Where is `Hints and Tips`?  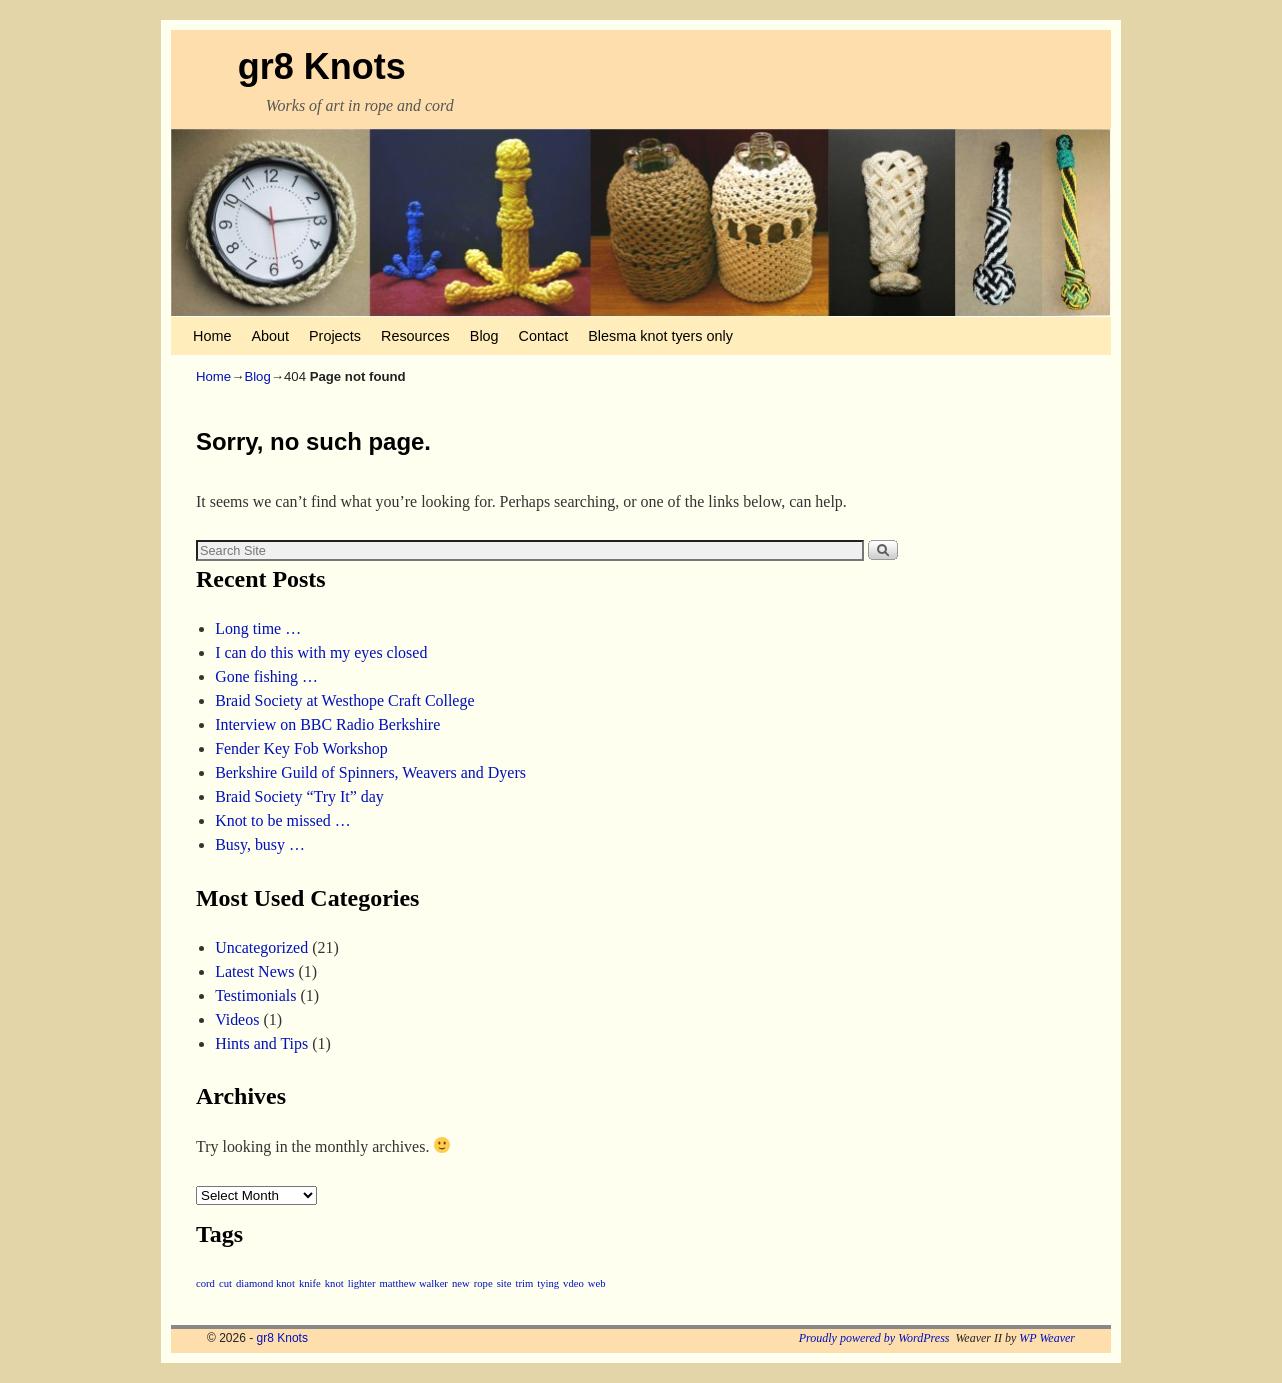 Hints and Tips is located at coordinates (261, 1043).